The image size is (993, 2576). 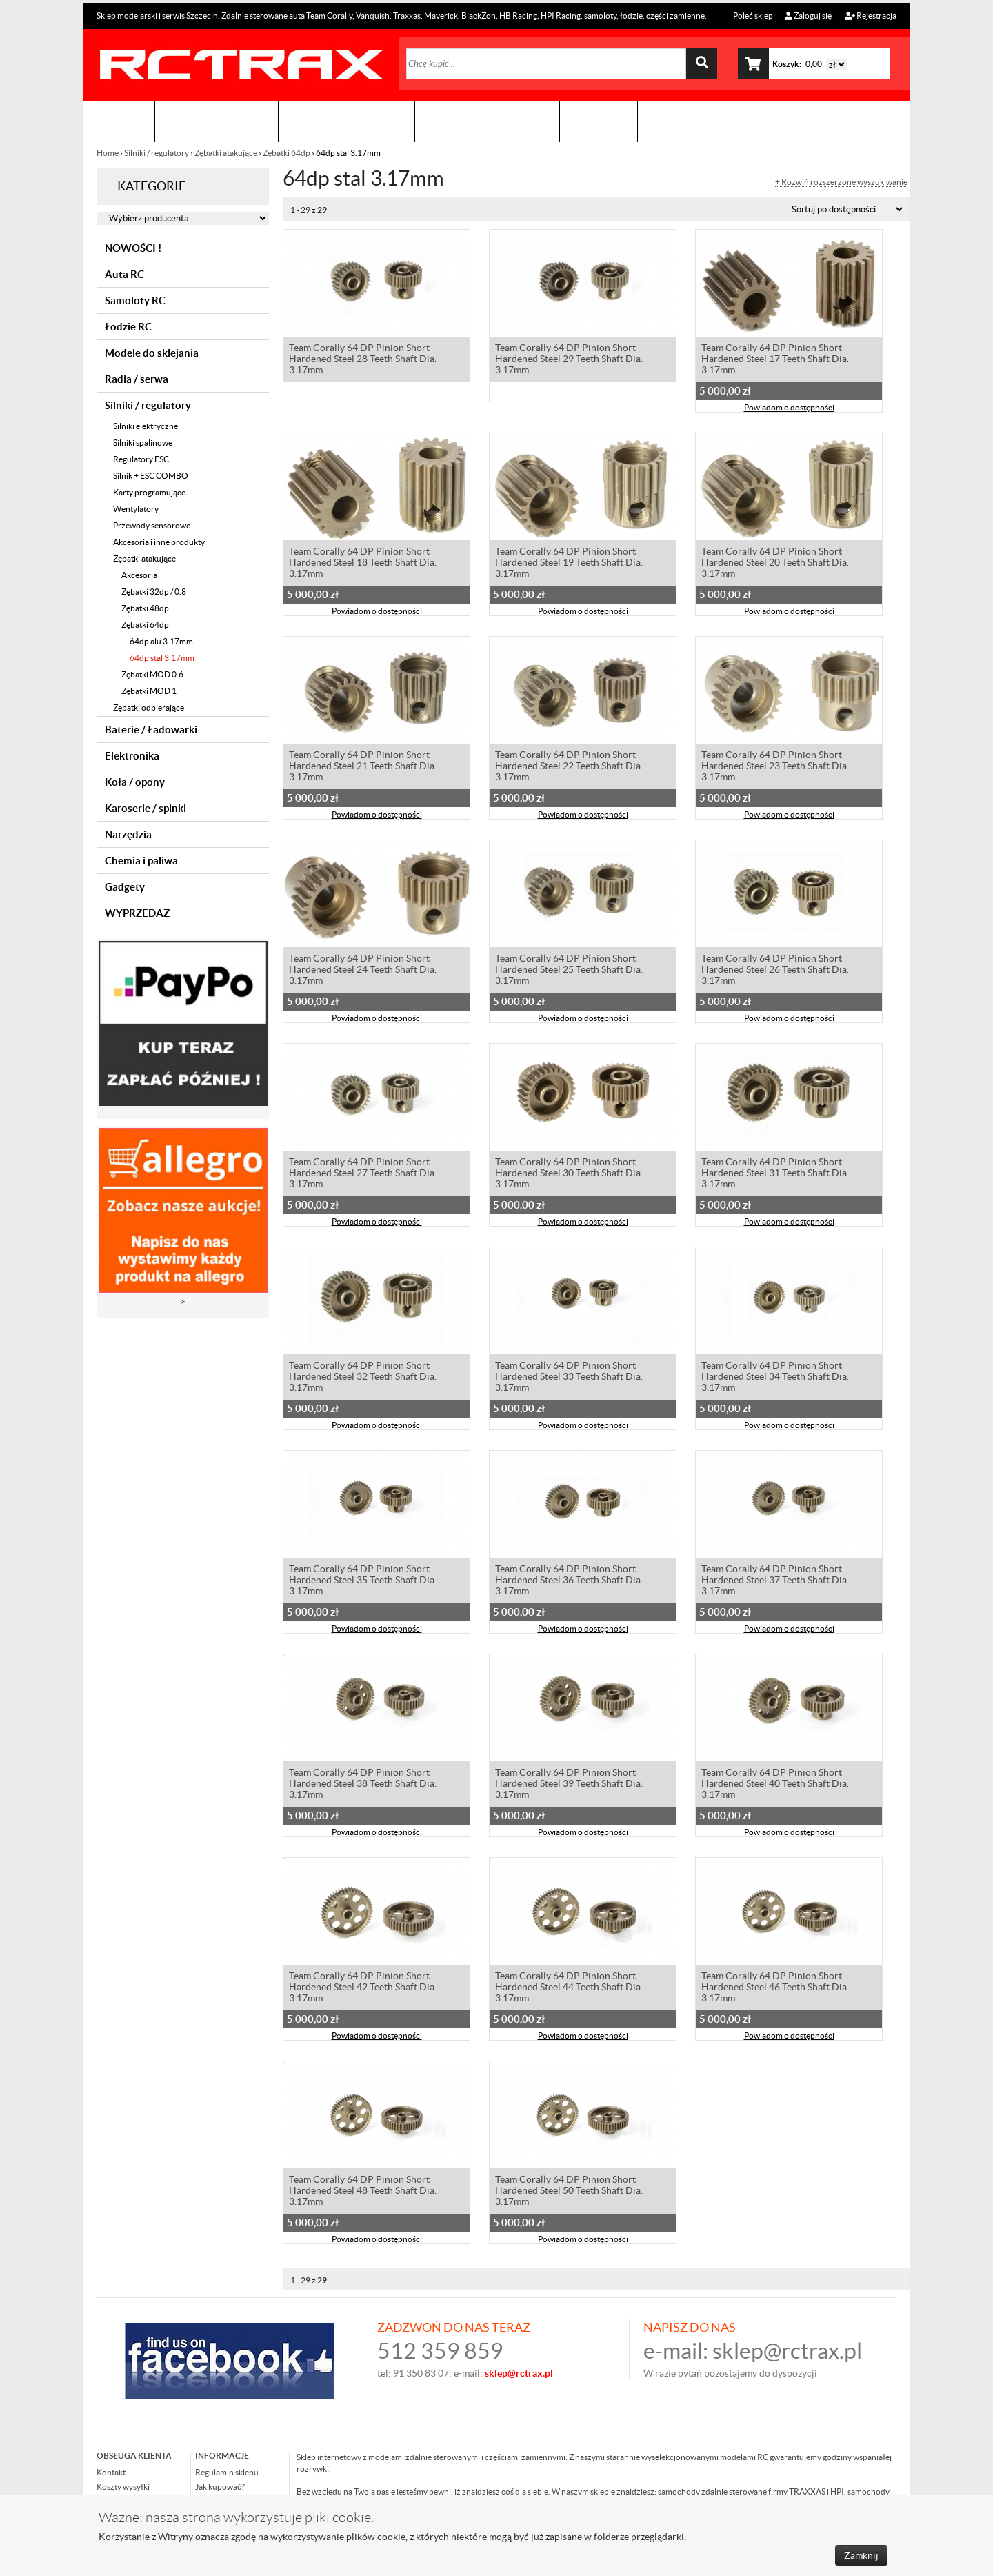 I want to click on Team Corally 64 DP Pinion Short Hardened Steel 37 Teeth Shaft Dia. 3.17mm, so click(x=775, y=1581).